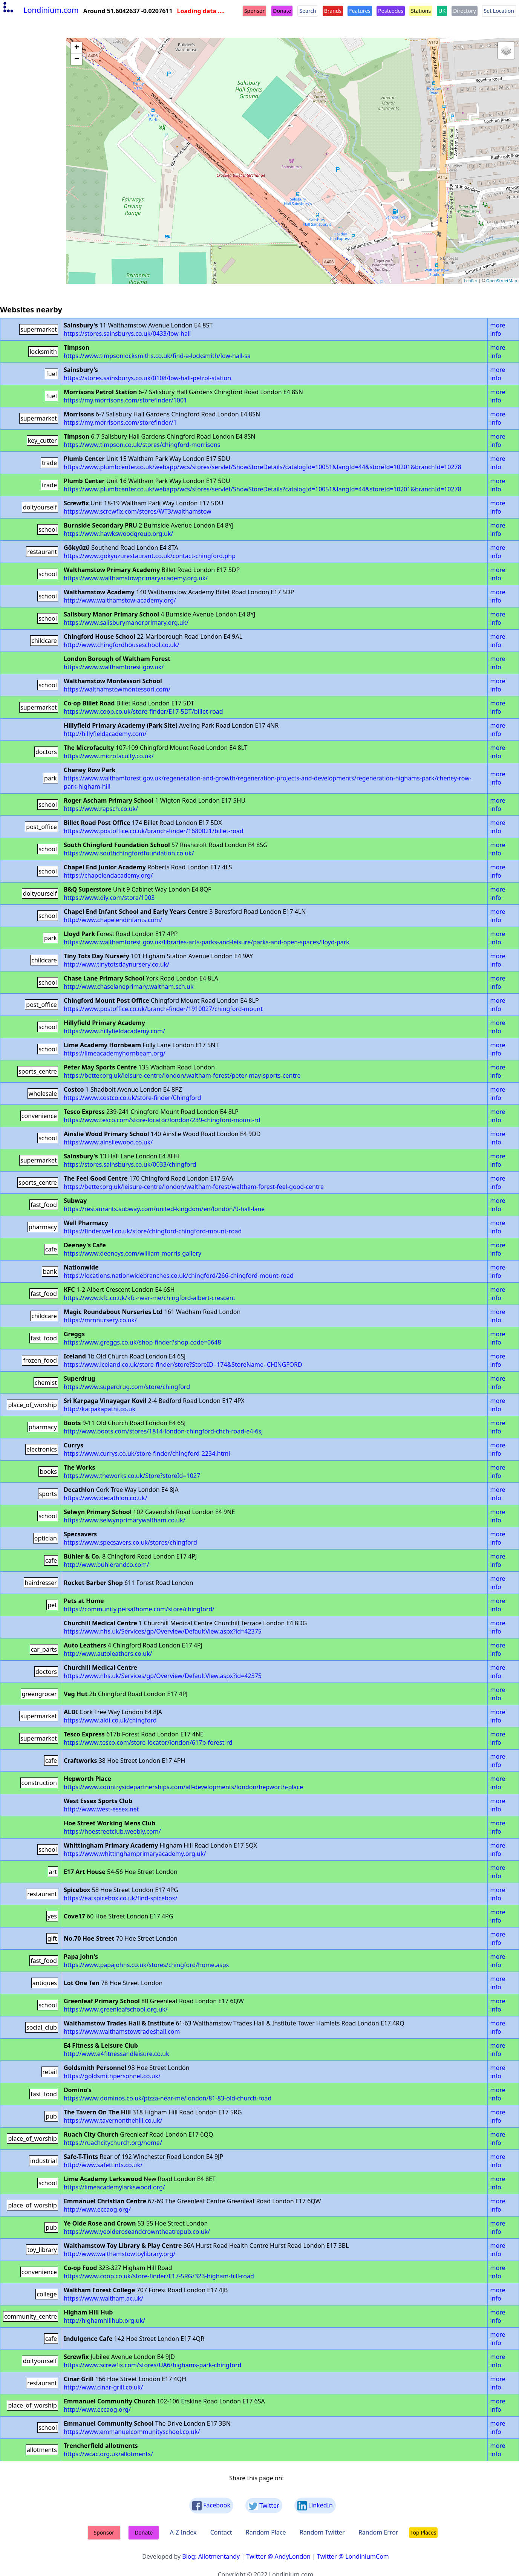  Describe the element at coordinates (114, 1053) in the screenshot. I see `https://limeacademyhornbeam.org/` at that location.